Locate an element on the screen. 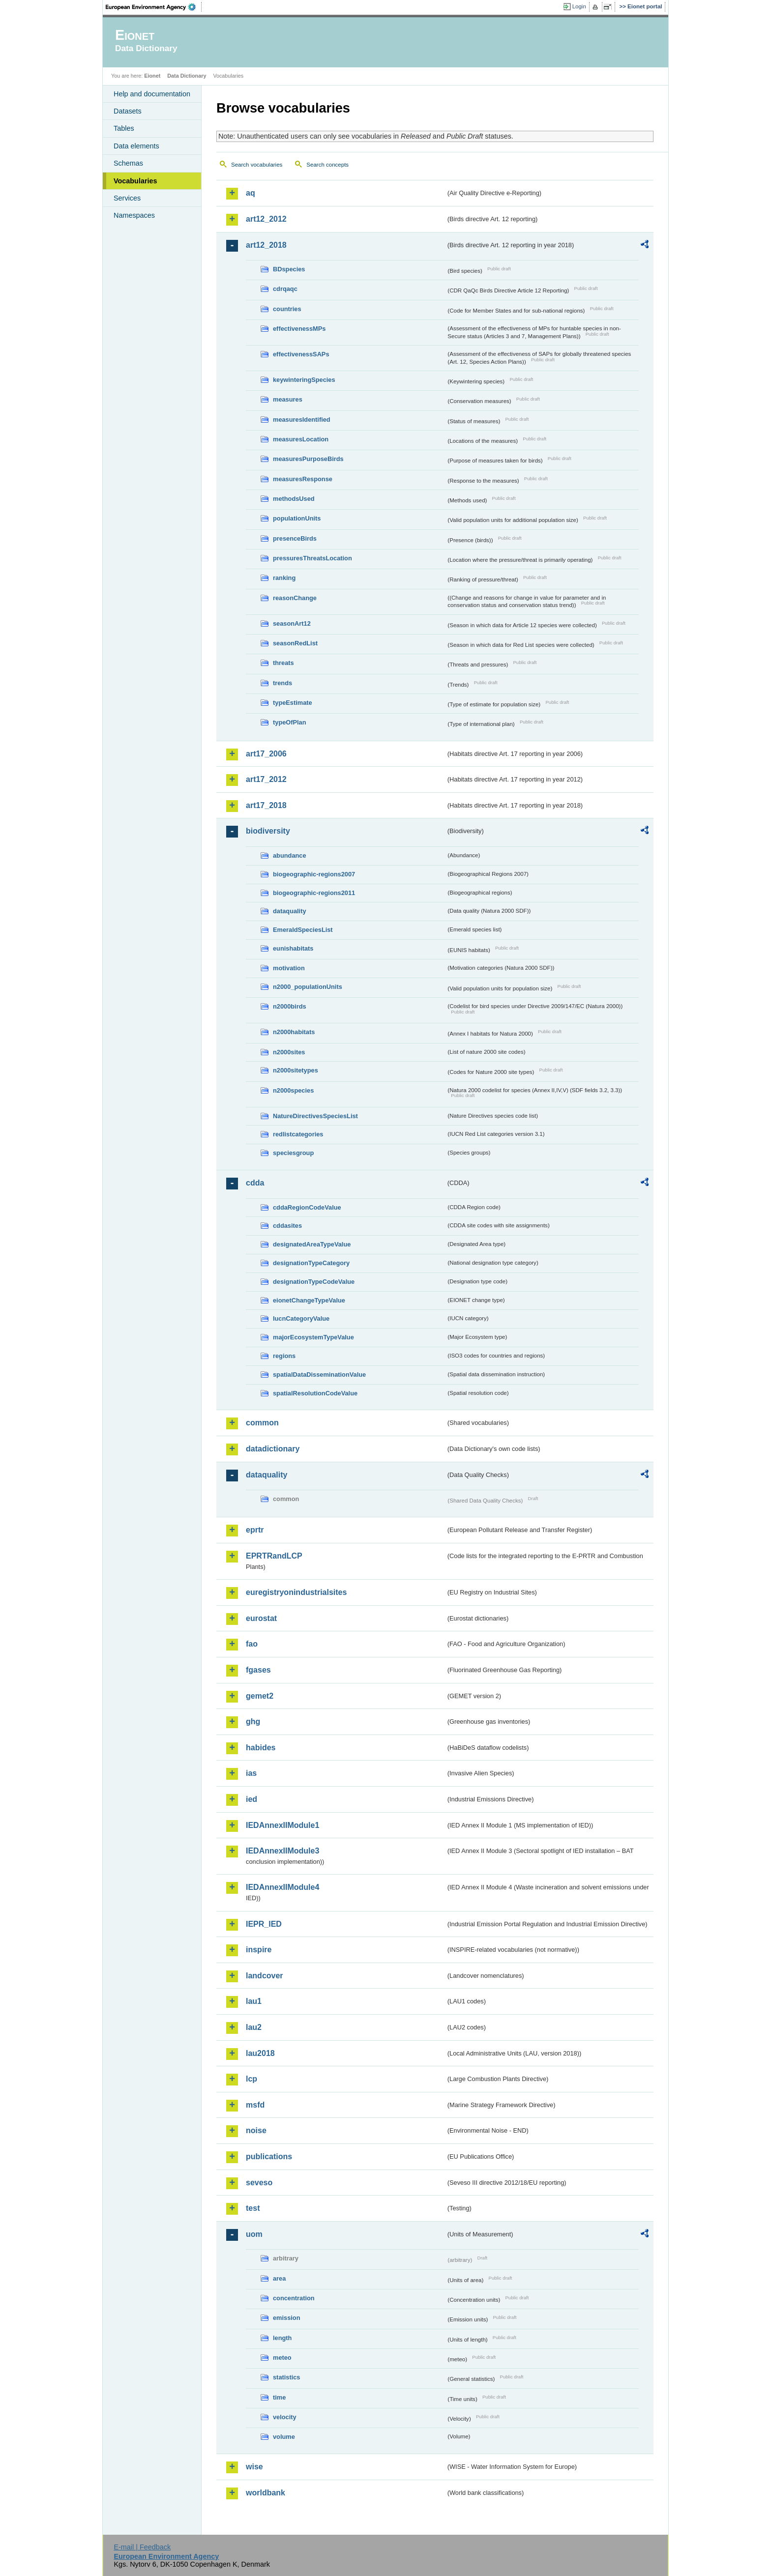 The image size is (771, 2576). pressuresThreatsLocation is located at coordinates (312, 558).